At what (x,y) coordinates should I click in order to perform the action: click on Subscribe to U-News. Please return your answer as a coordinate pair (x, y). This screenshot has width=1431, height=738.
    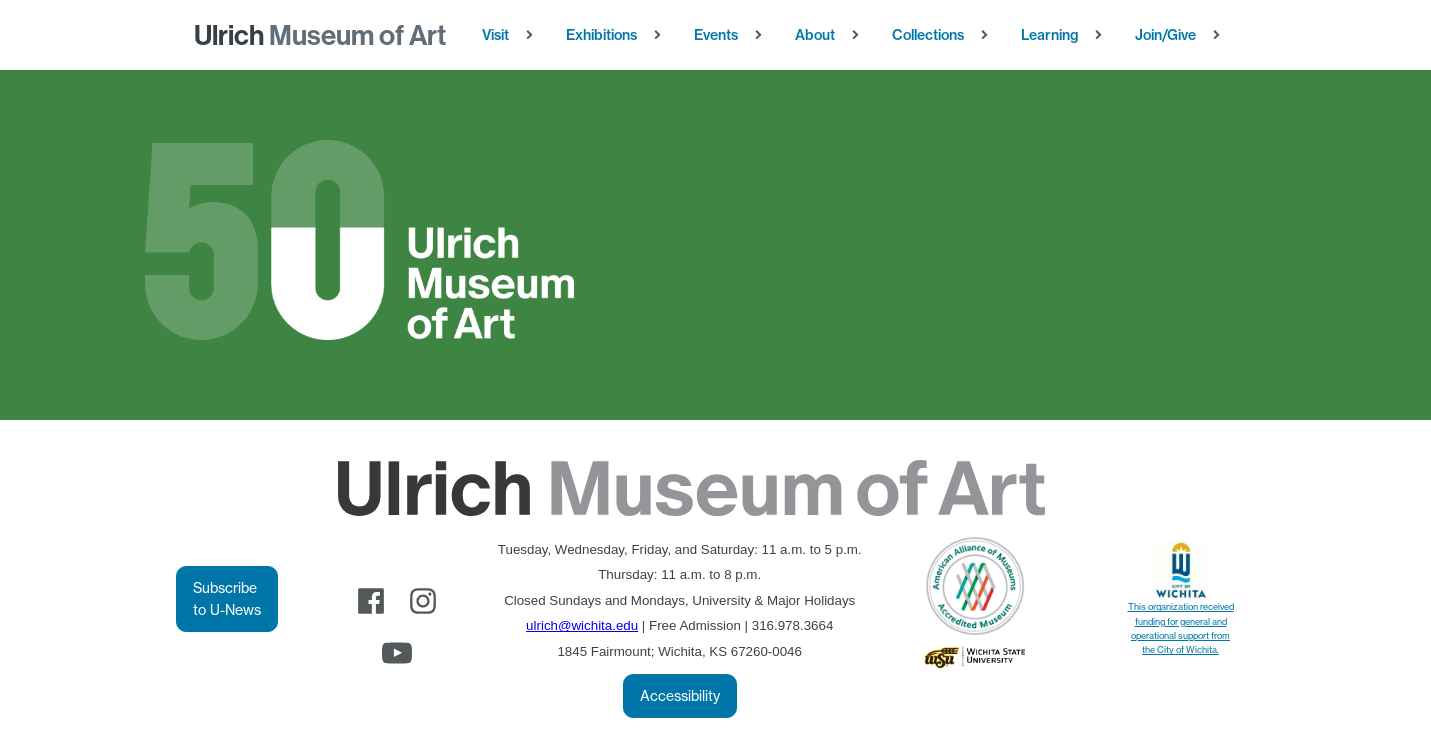
    Looking at the image, I should click on (227, 599).